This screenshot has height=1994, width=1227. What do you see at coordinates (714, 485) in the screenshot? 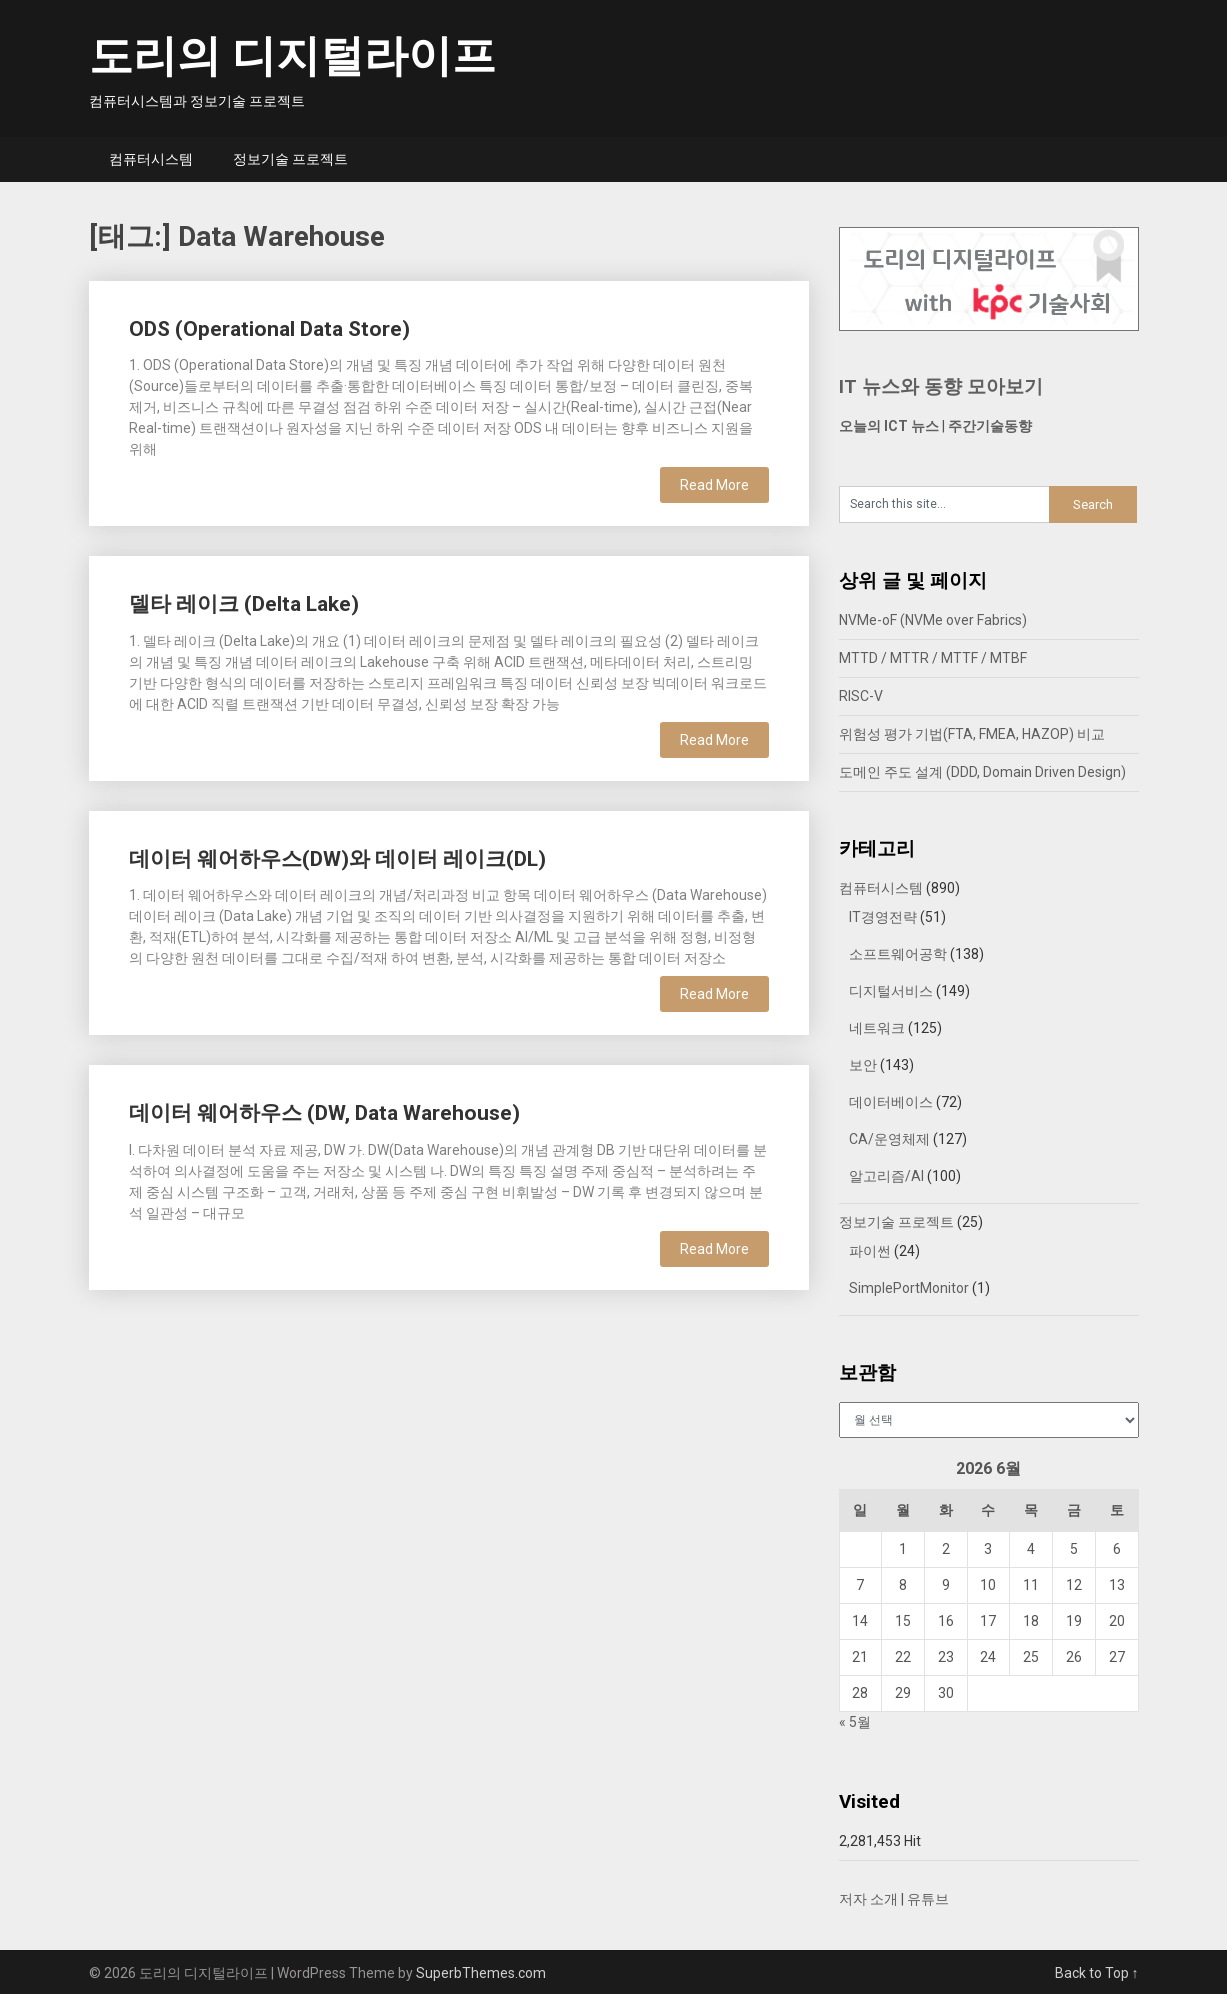
I see `Read More` at bounding box center [714, 485].